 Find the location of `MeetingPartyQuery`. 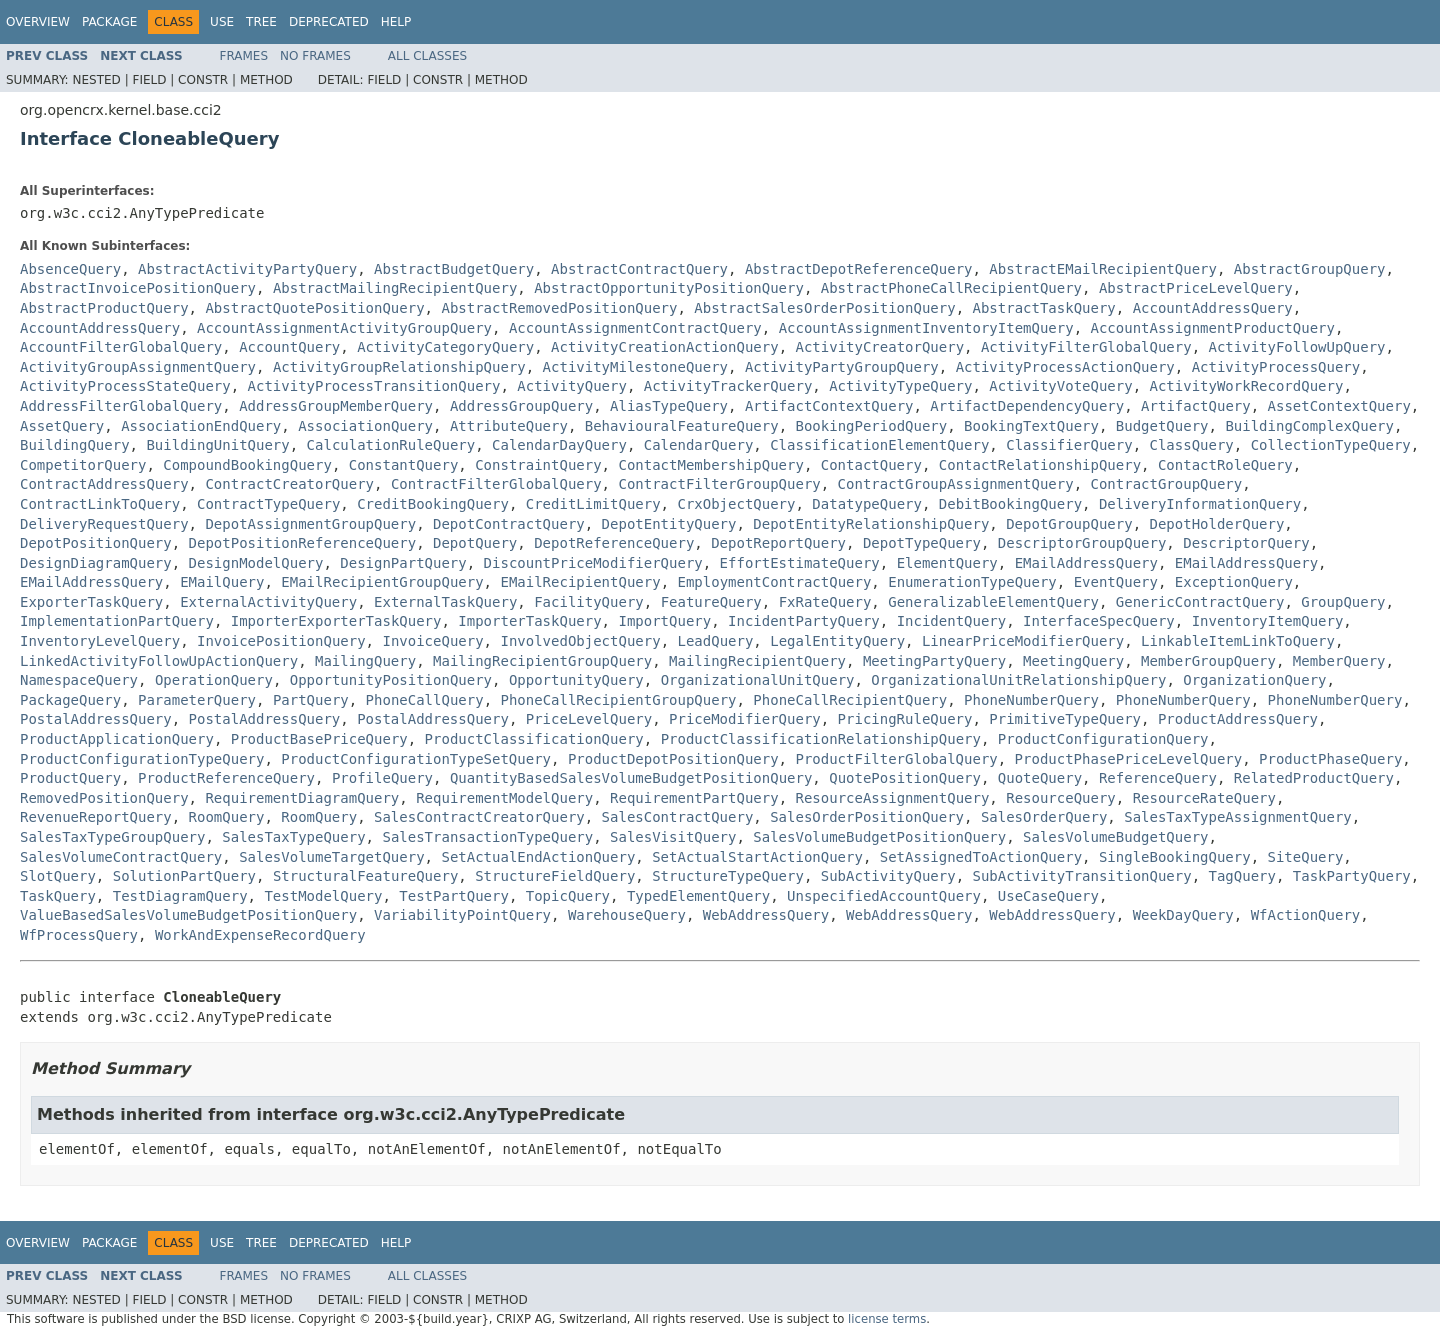

MeetingPartyQuery is located at coordinates (934, 661).